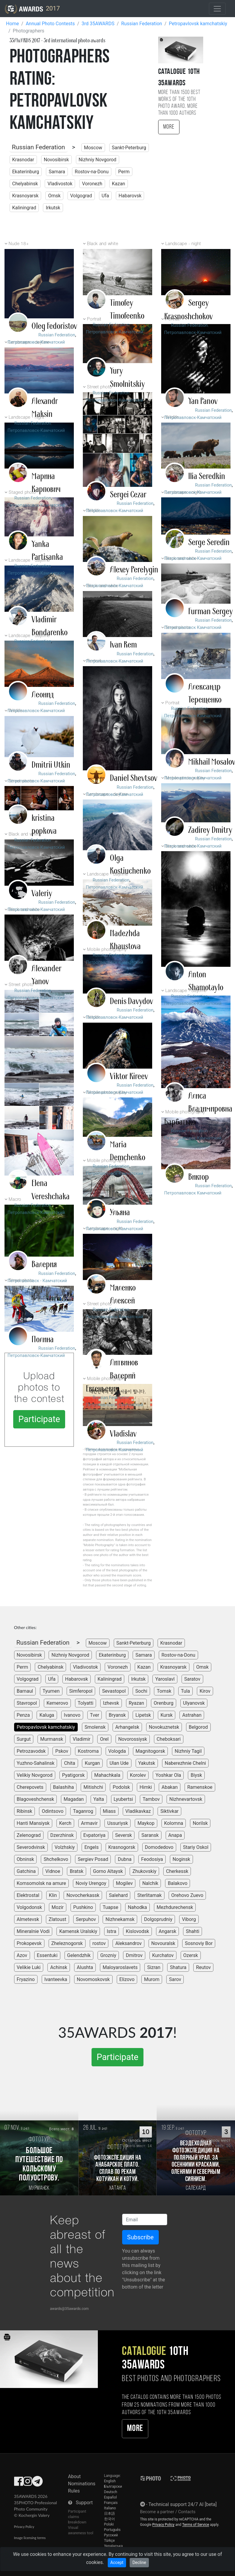  What do you see at coordinates (117, 2562) in the screenshot?
I see `Accept` at bounding box center [117, 2562].